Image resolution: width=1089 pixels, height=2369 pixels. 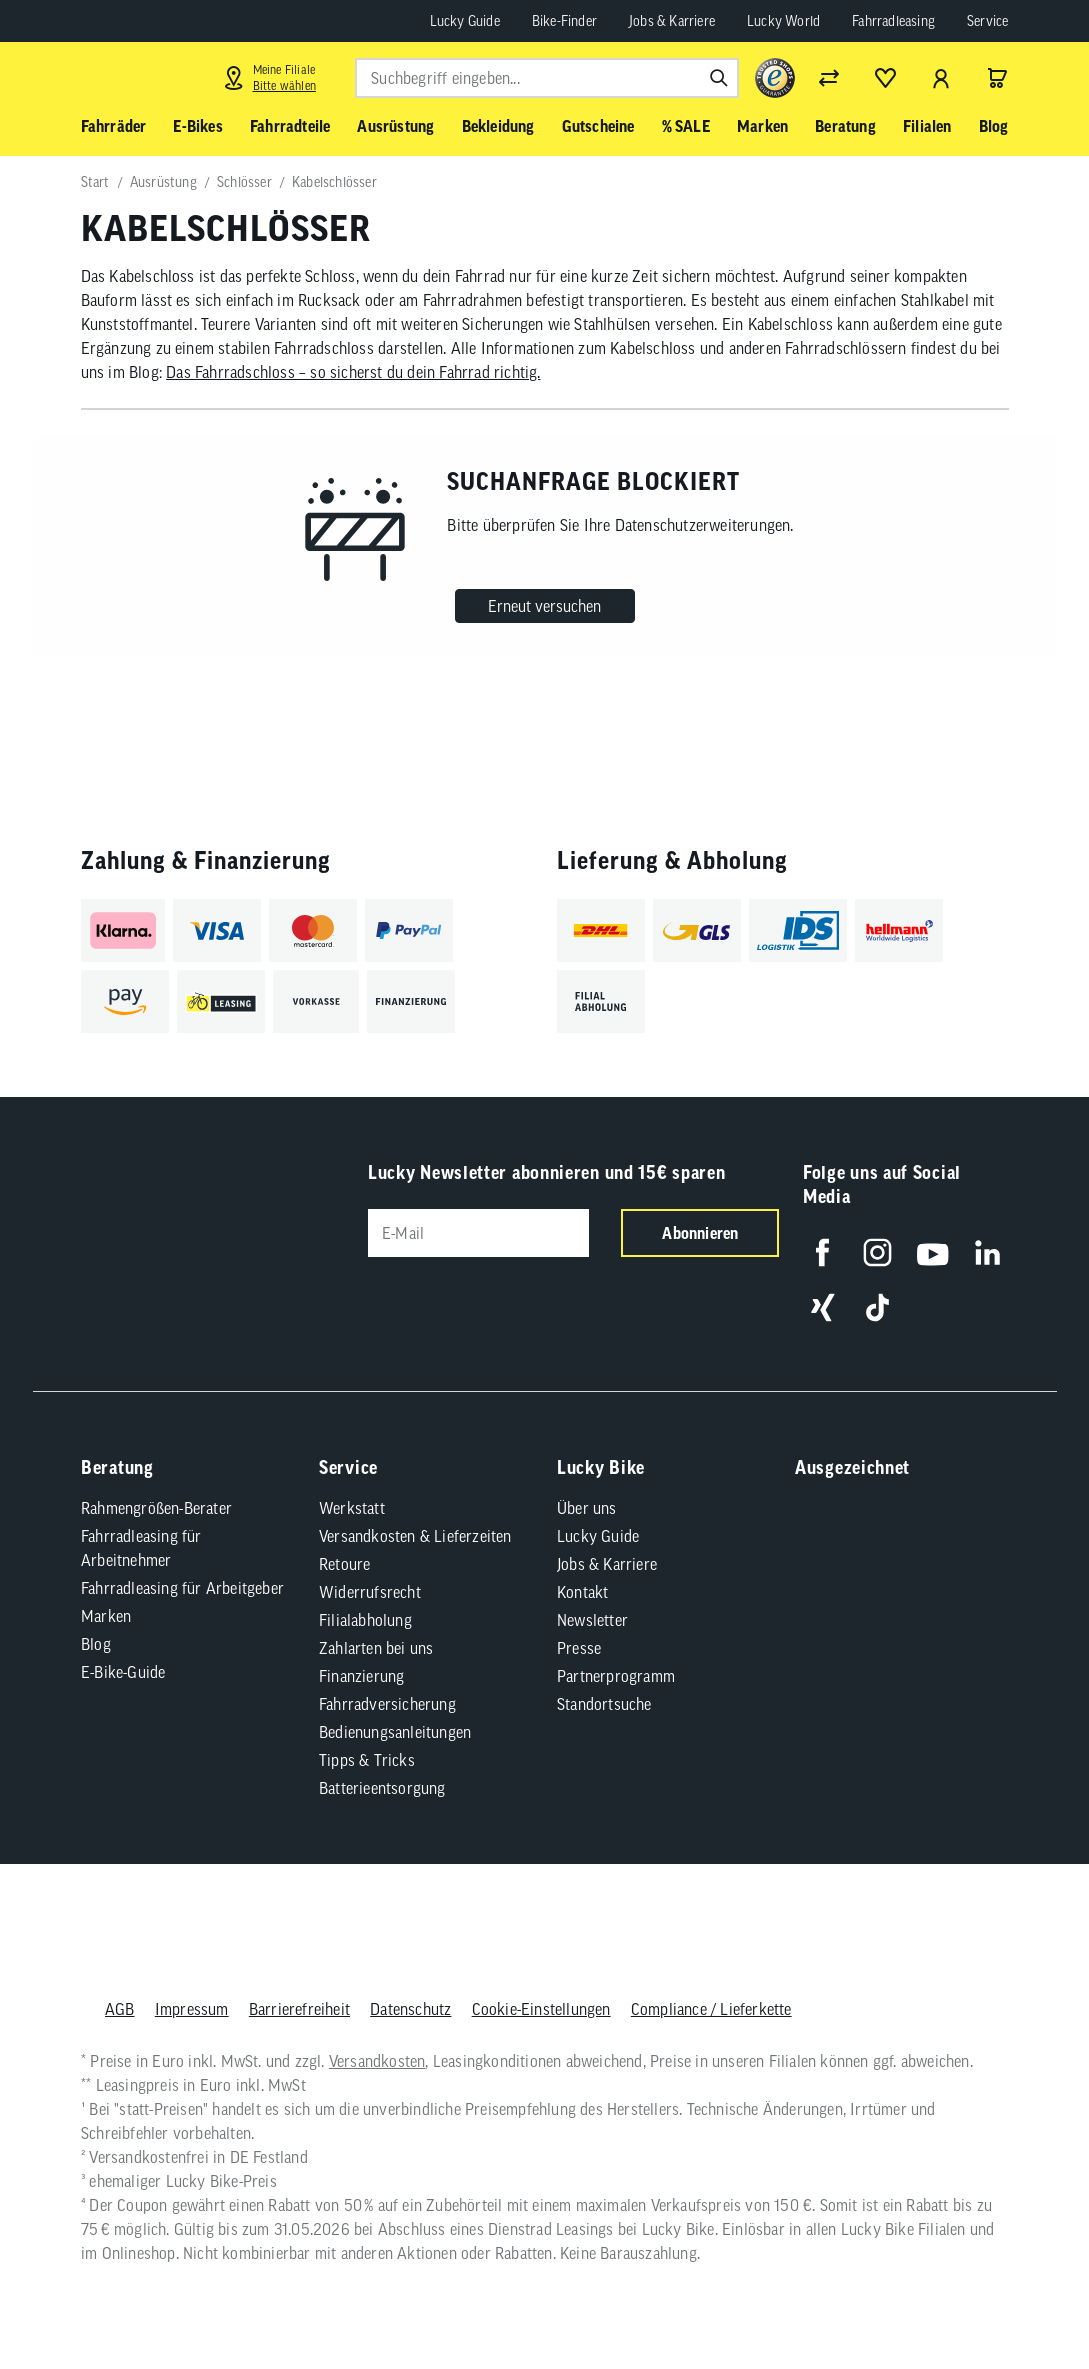 I want to click on Fahrradleasing für Arbeitgeber, so click(x=182, y=1588).